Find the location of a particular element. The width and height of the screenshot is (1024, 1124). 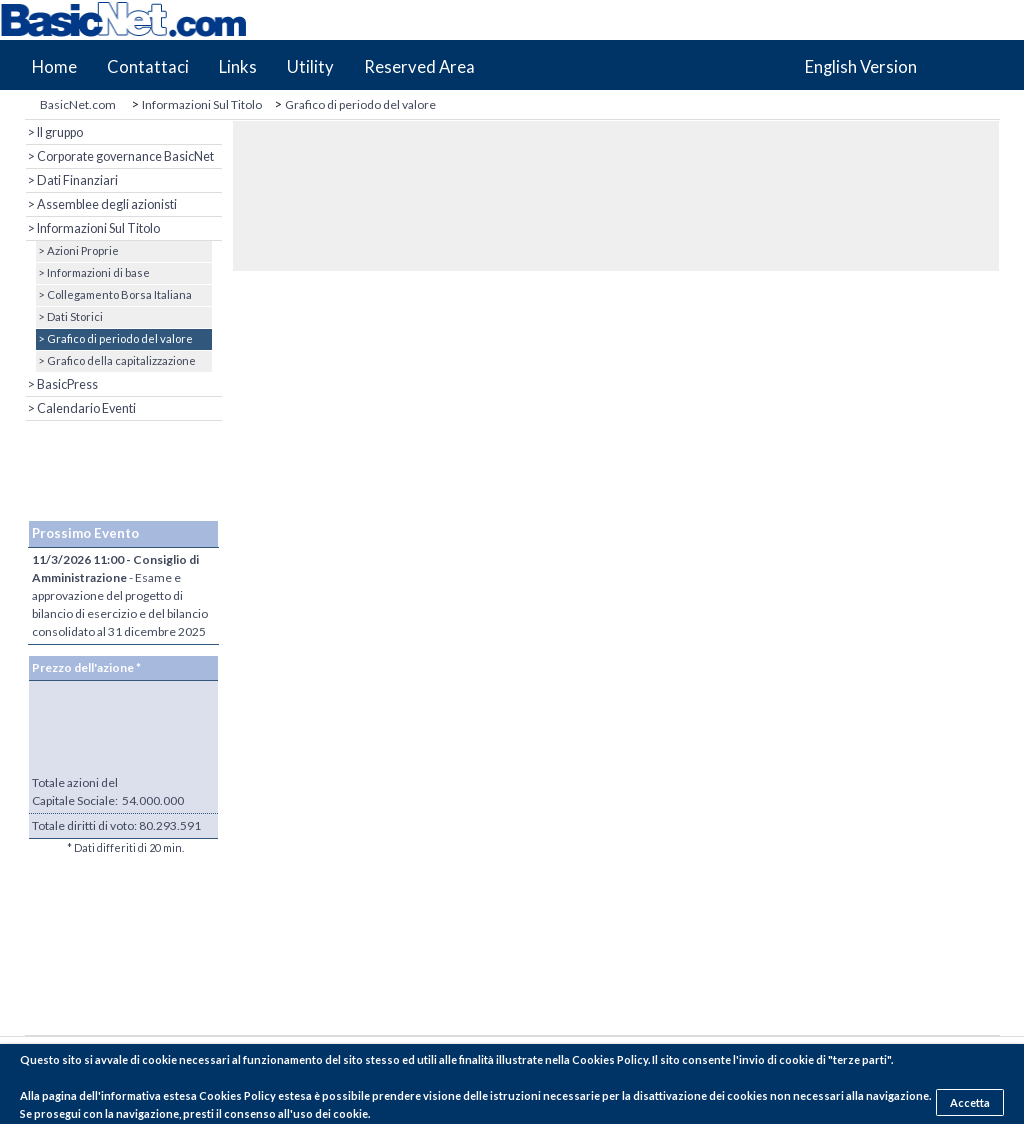

> Il gruppo is located at coordinates (54, 132).